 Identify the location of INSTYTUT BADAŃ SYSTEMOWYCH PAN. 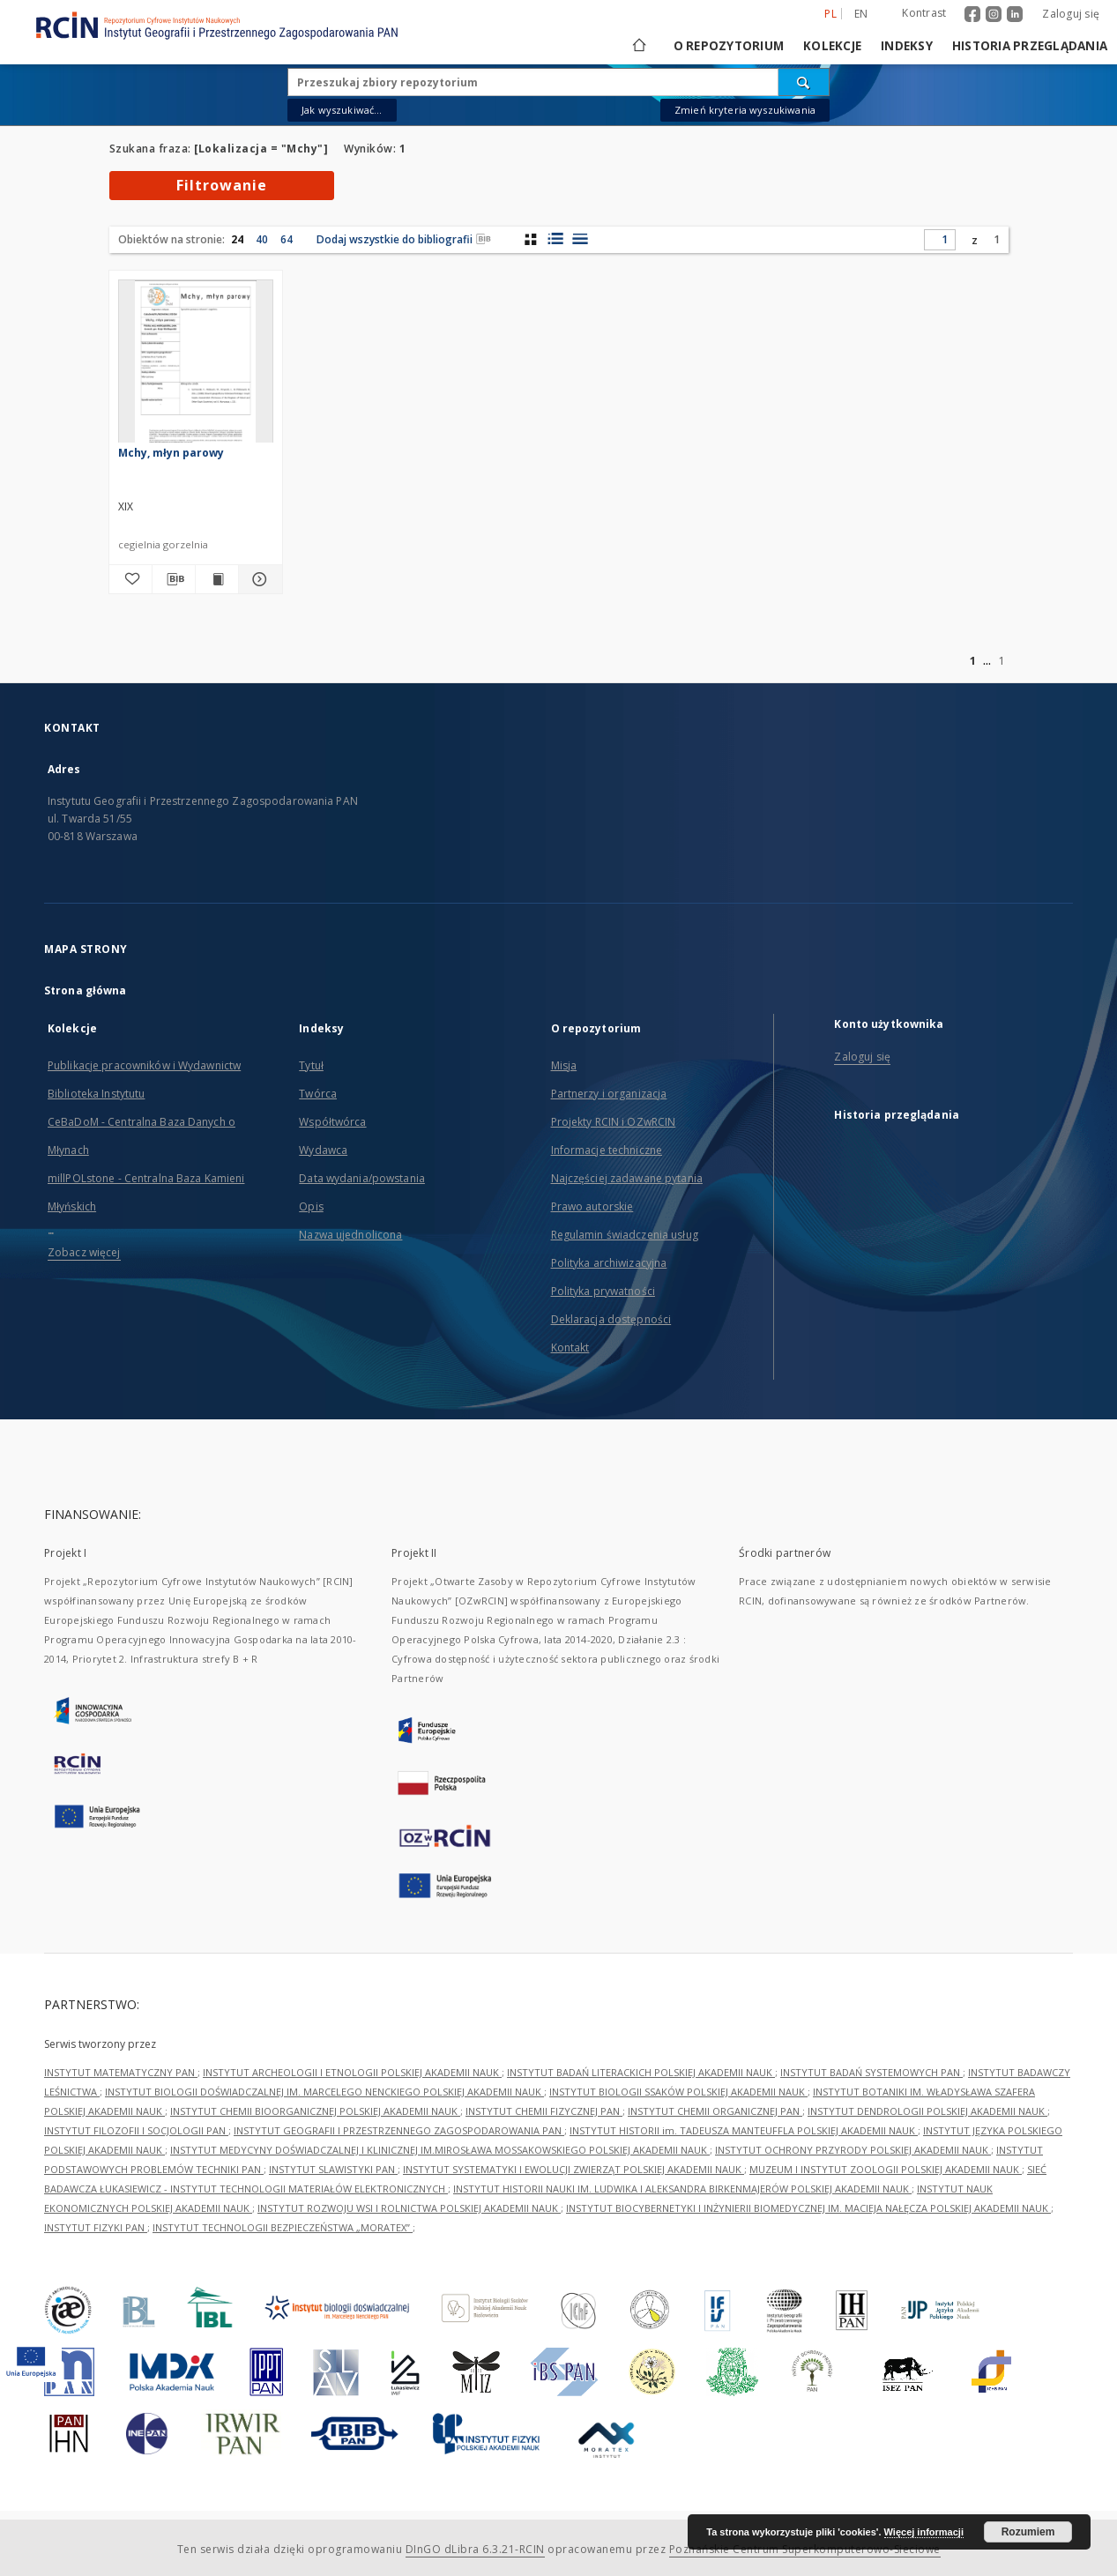
(871, 2072).